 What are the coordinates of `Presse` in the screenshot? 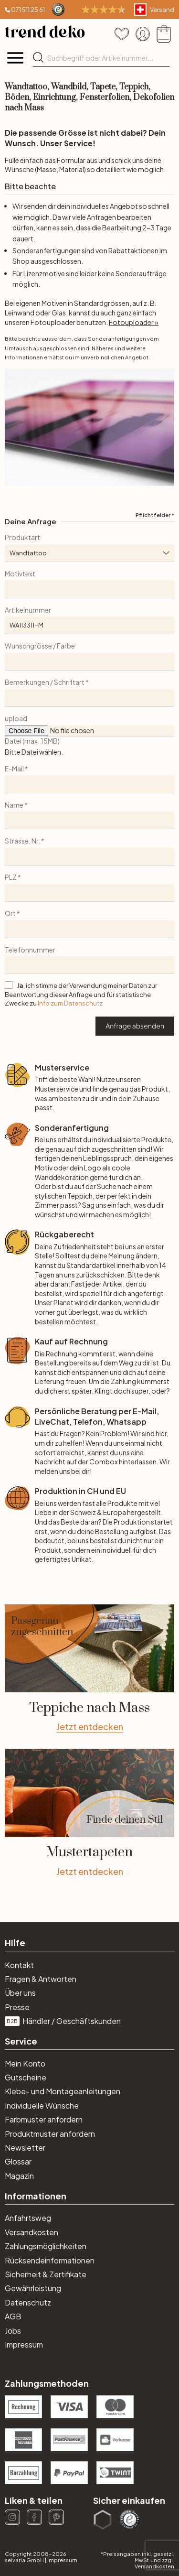 It's located at (17, 2007).